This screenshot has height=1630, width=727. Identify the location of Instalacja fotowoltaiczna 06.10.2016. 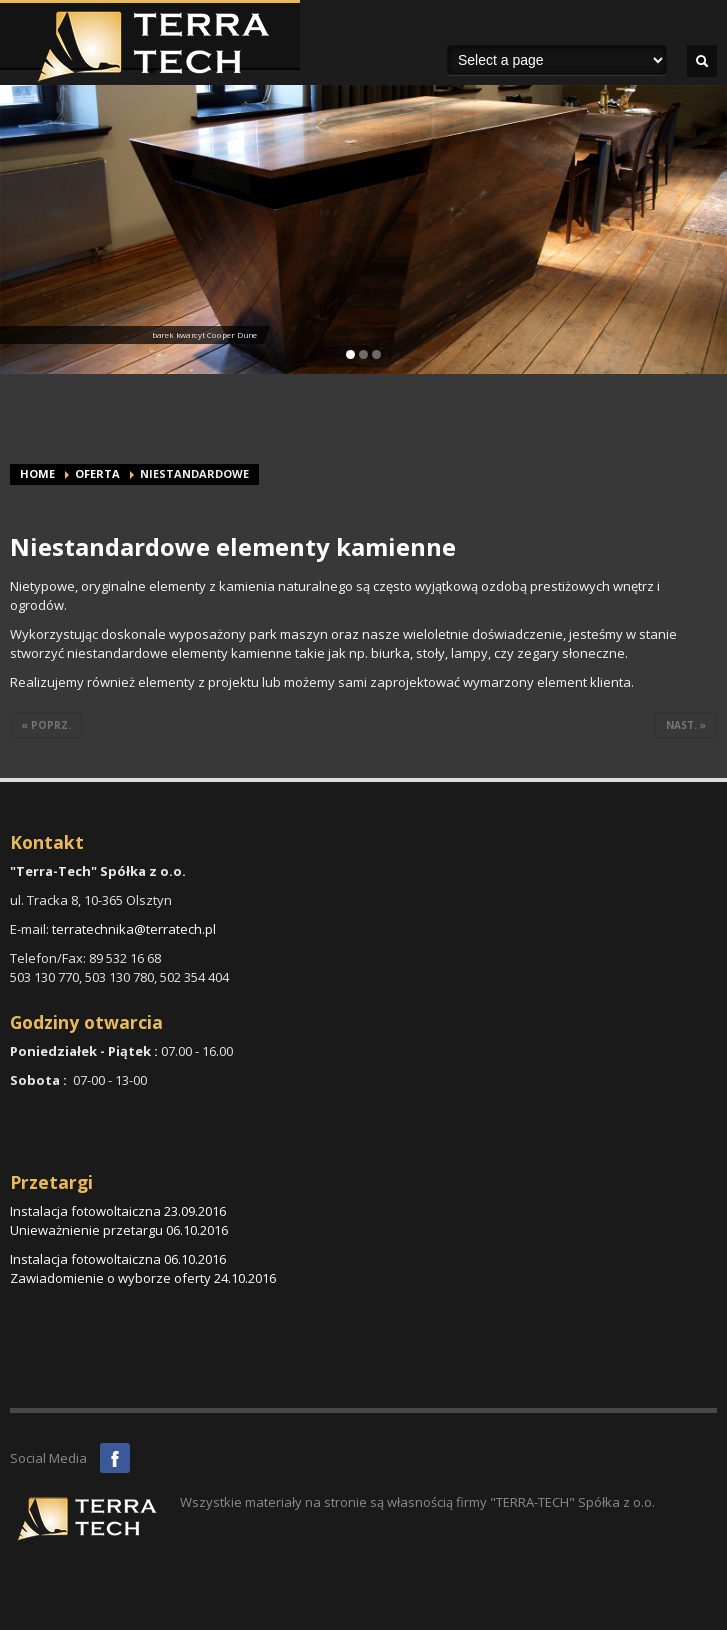
(118, 1259).